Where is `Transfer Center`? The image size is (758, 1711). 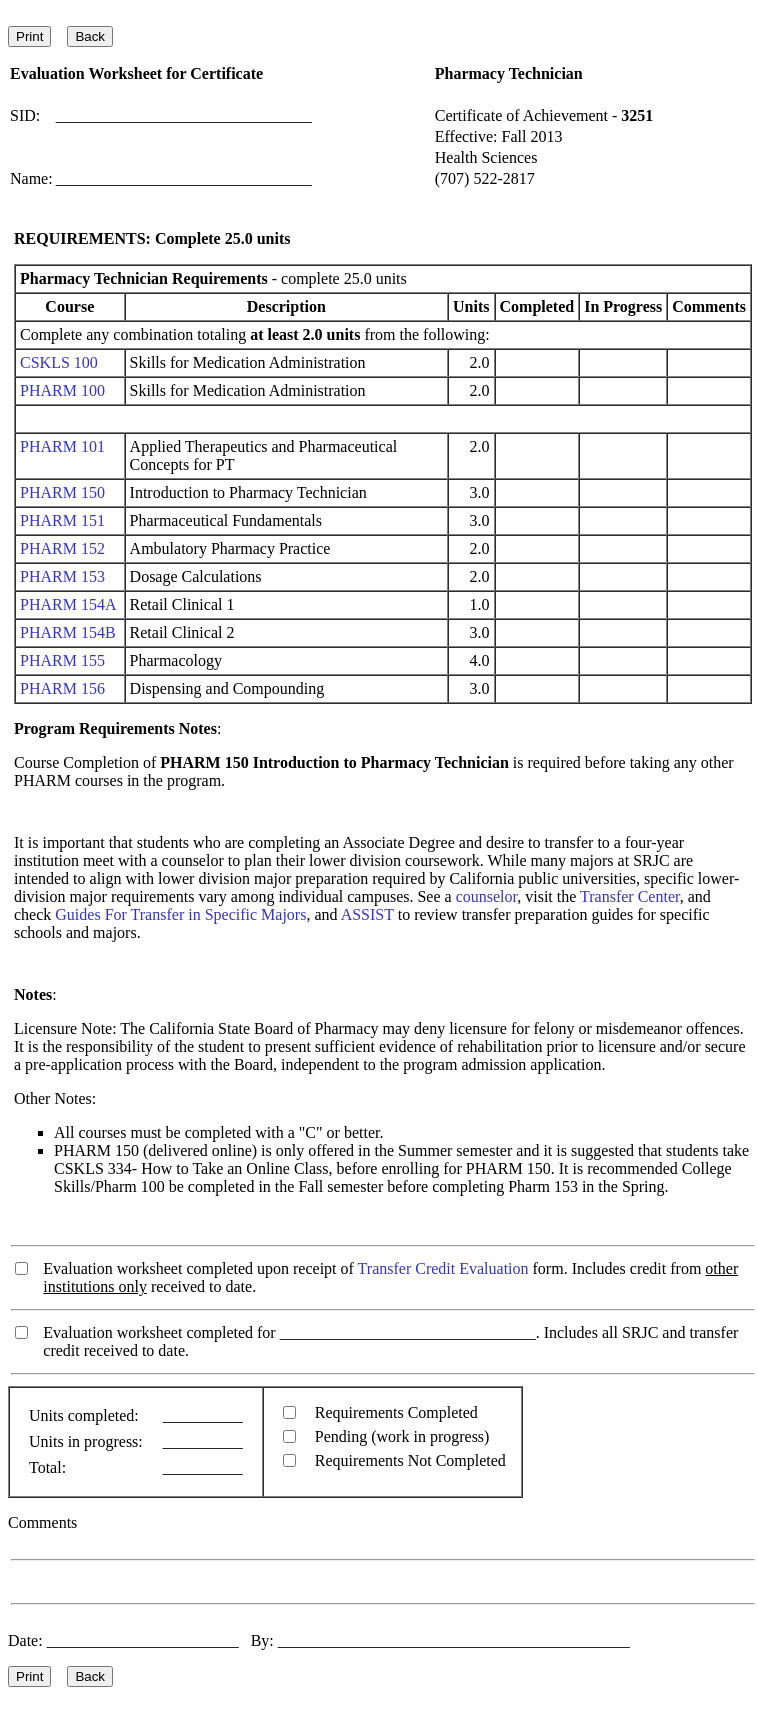
Transfer Center is located at coordinates (630, 896).